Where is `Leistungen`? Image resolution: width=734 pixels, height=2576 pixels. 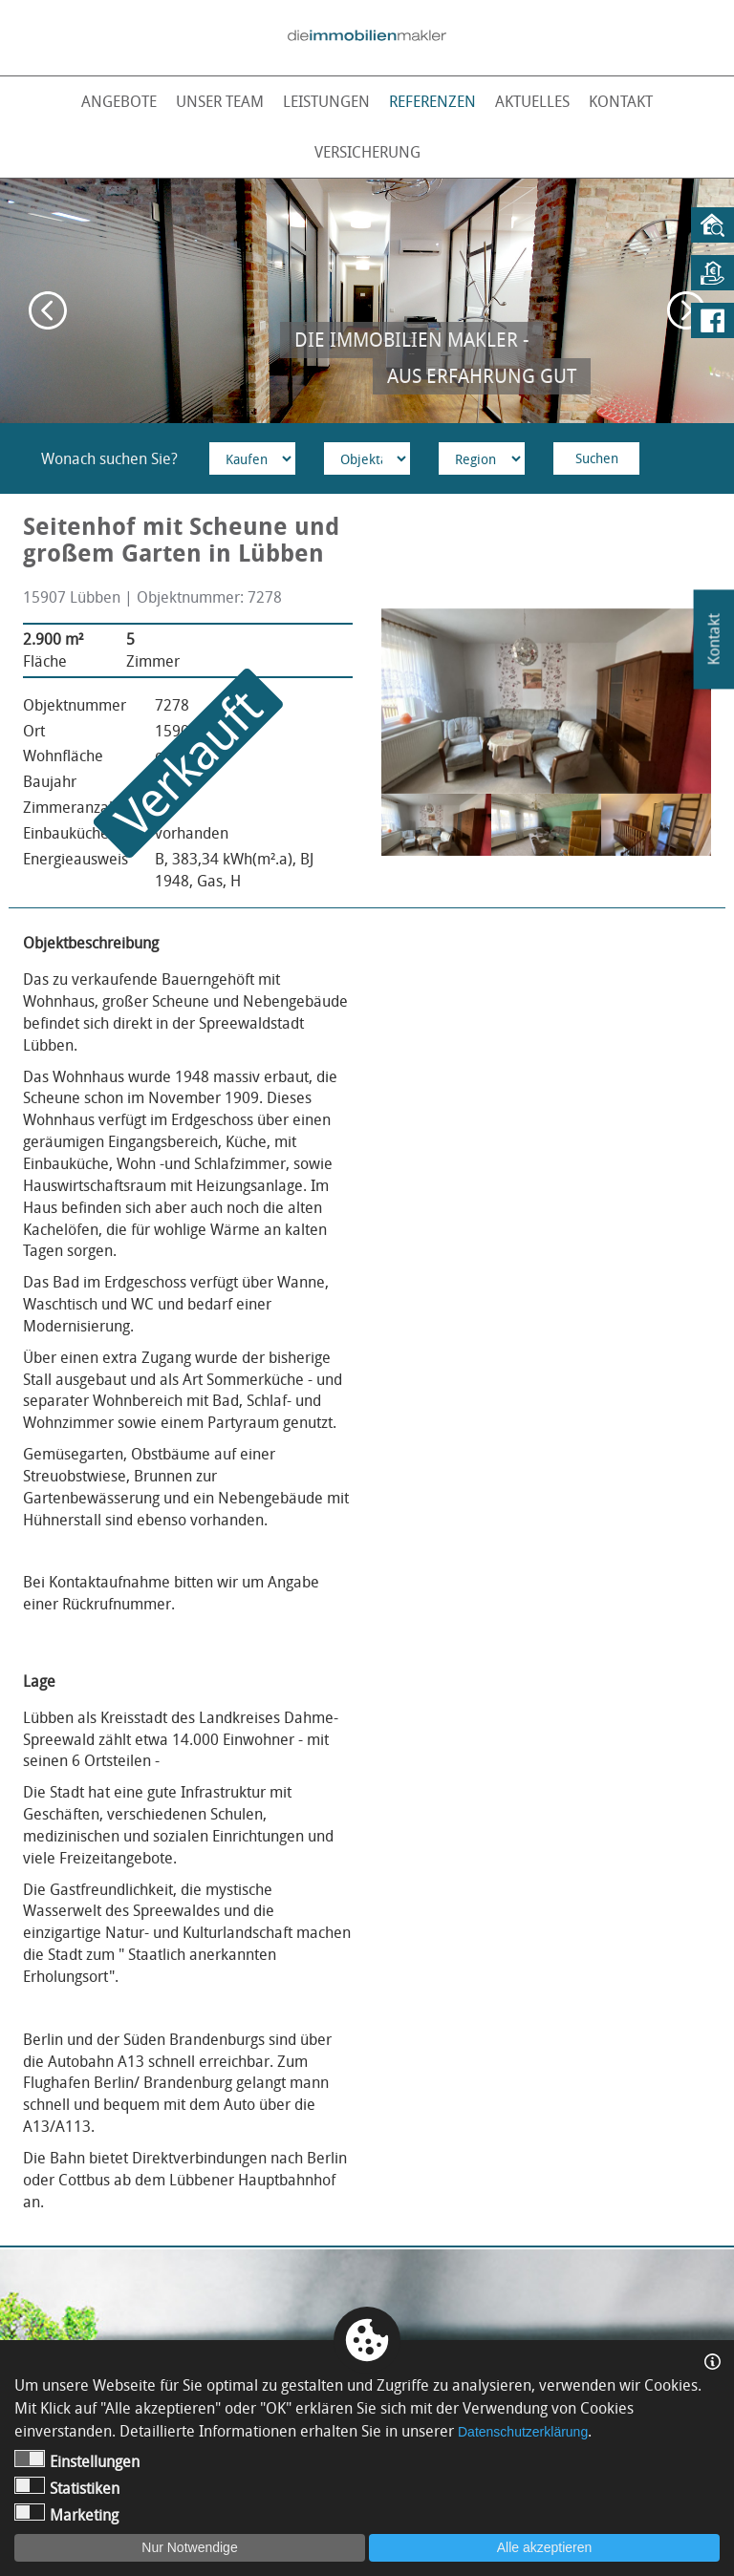
Leistungen is located at coordinates (326, 101).